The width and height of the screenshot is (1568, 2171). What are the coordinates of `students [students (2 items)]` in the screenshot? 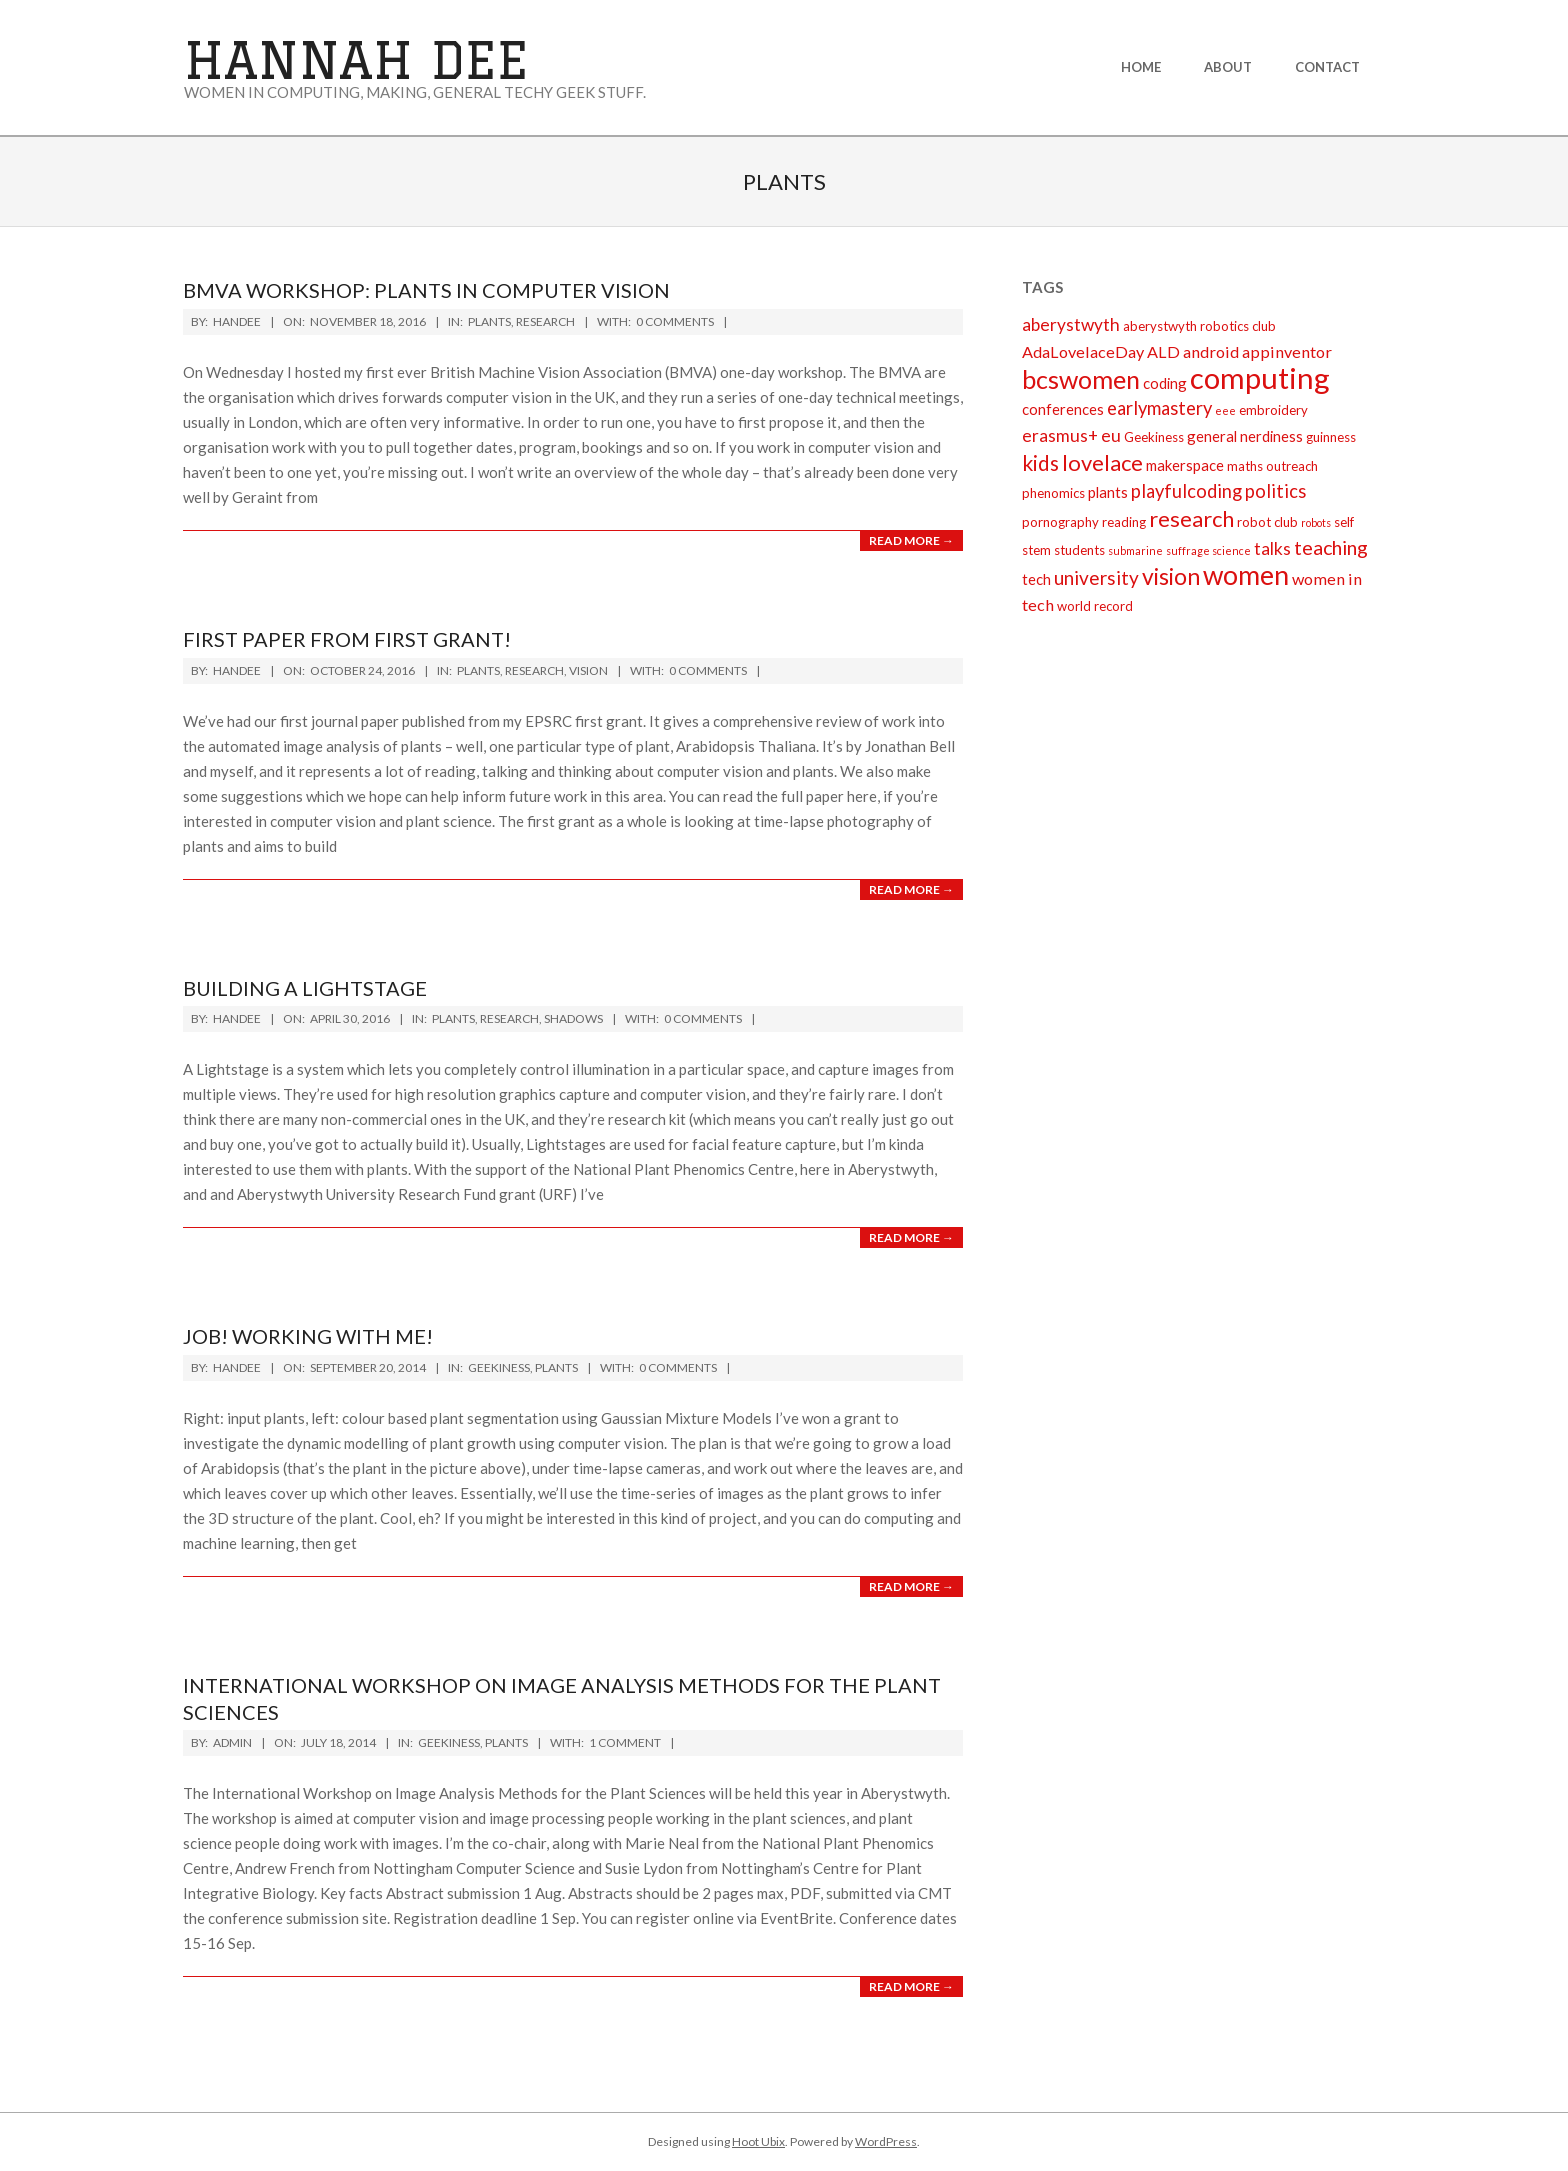 It's located at (1079, 550).